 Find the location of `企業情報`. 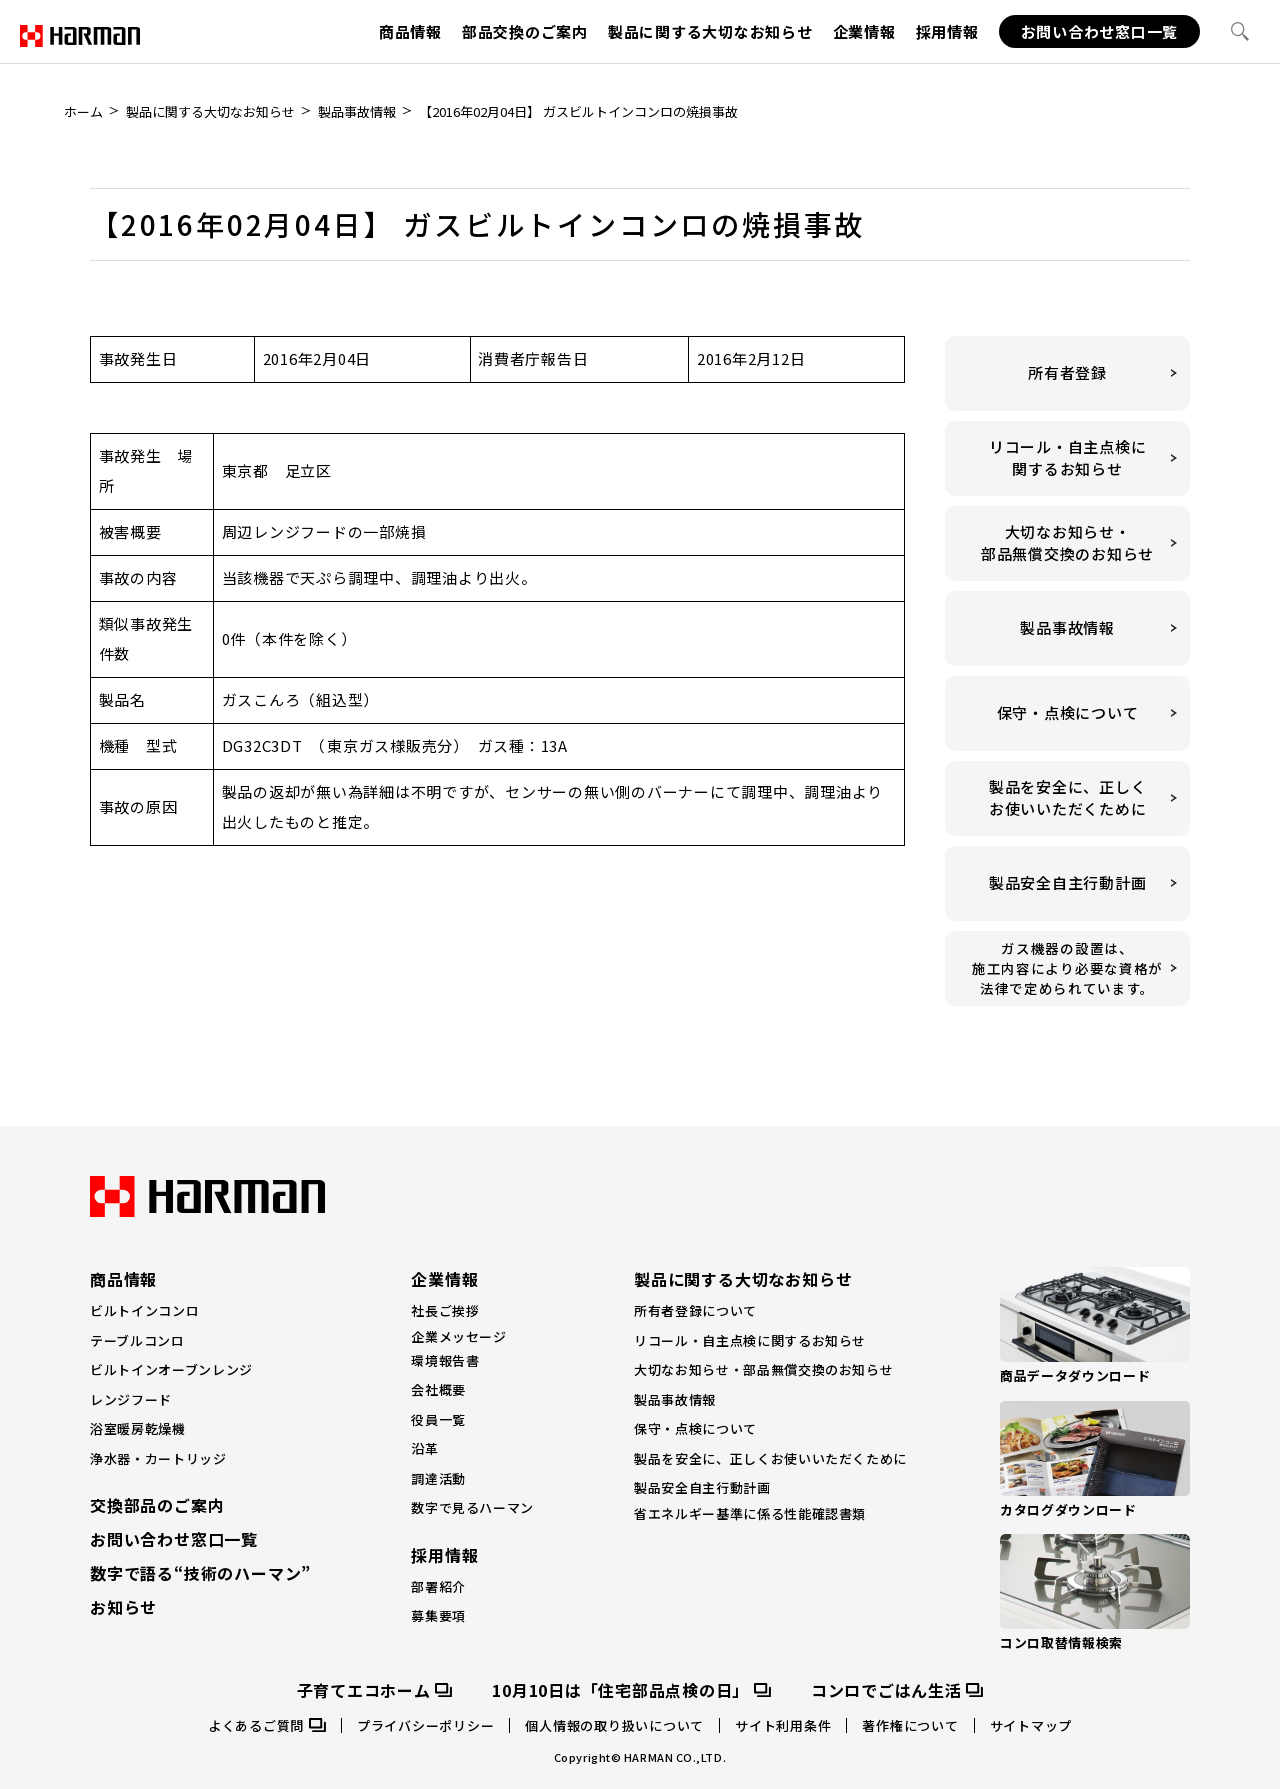

企業情報 is located at coordinates (864, 31).